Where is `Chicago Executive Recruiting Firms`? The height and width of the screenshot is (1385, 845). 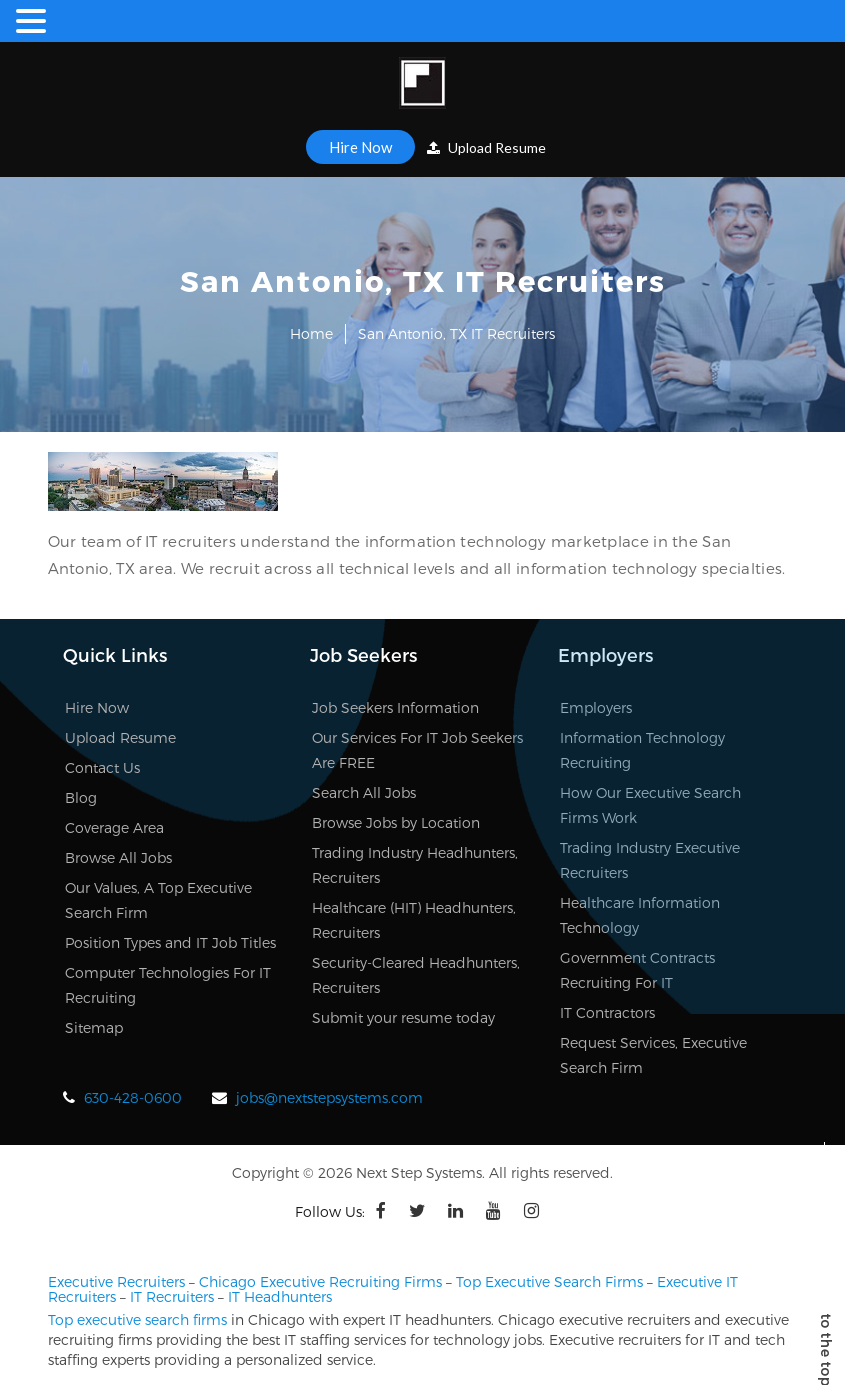
Chicago Executive Recruiting Firms is located at coordinates (320, 1281).